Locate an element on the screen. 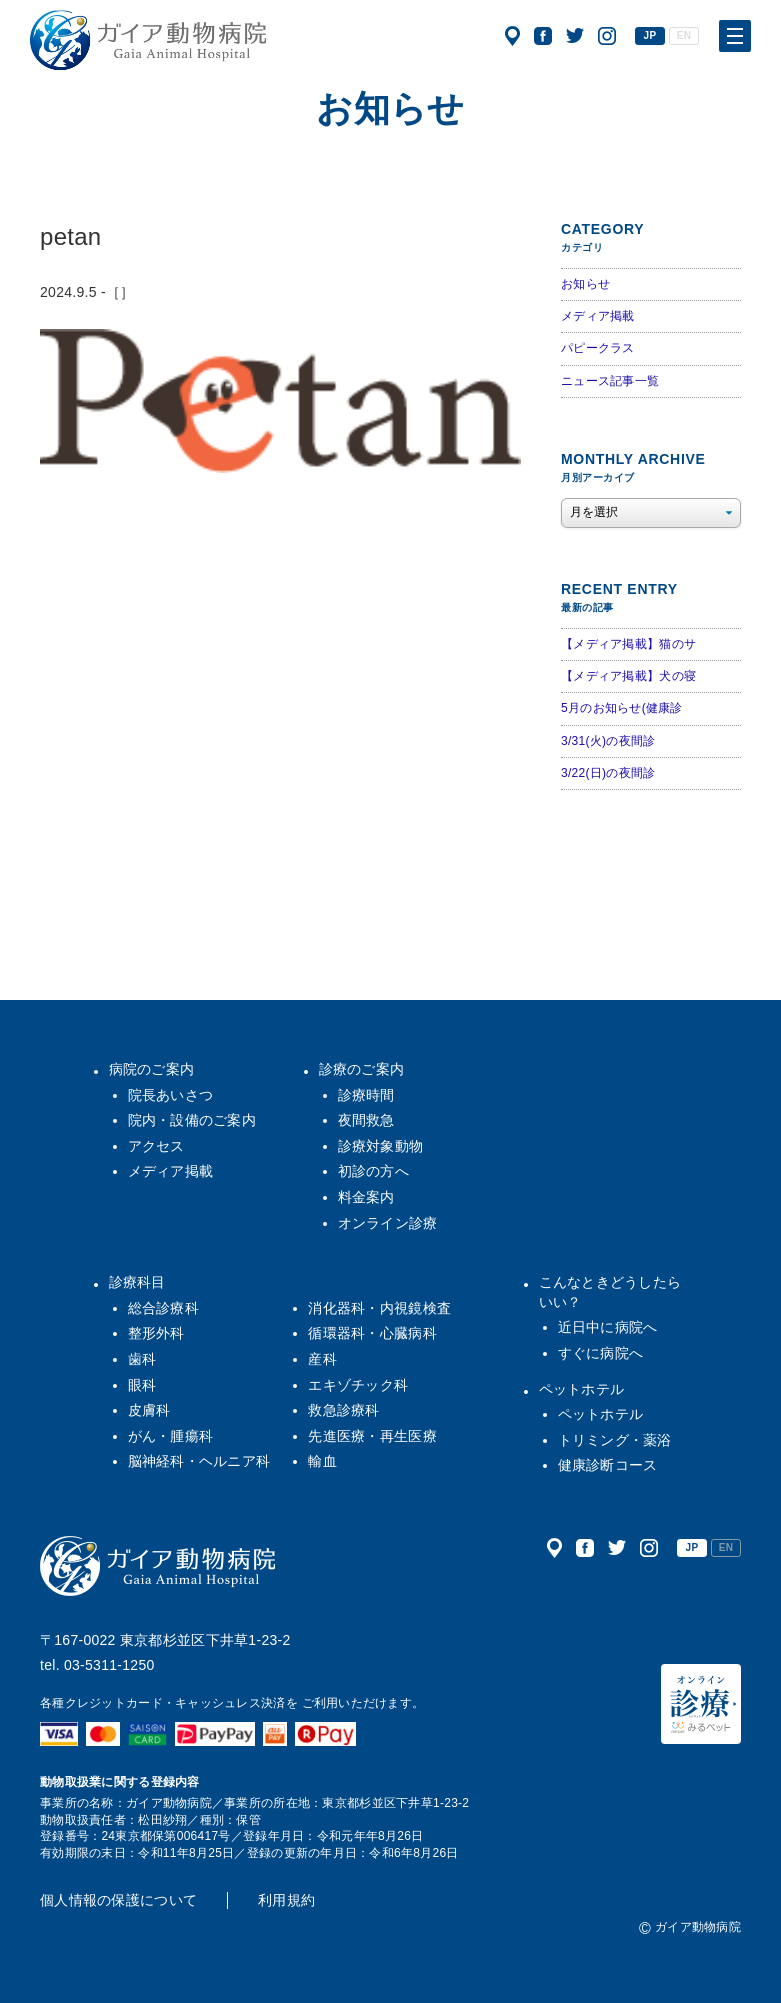 The width and height of the screenshot is (781, 2003). 健康診断コース is located at coordinates (608, 1465).